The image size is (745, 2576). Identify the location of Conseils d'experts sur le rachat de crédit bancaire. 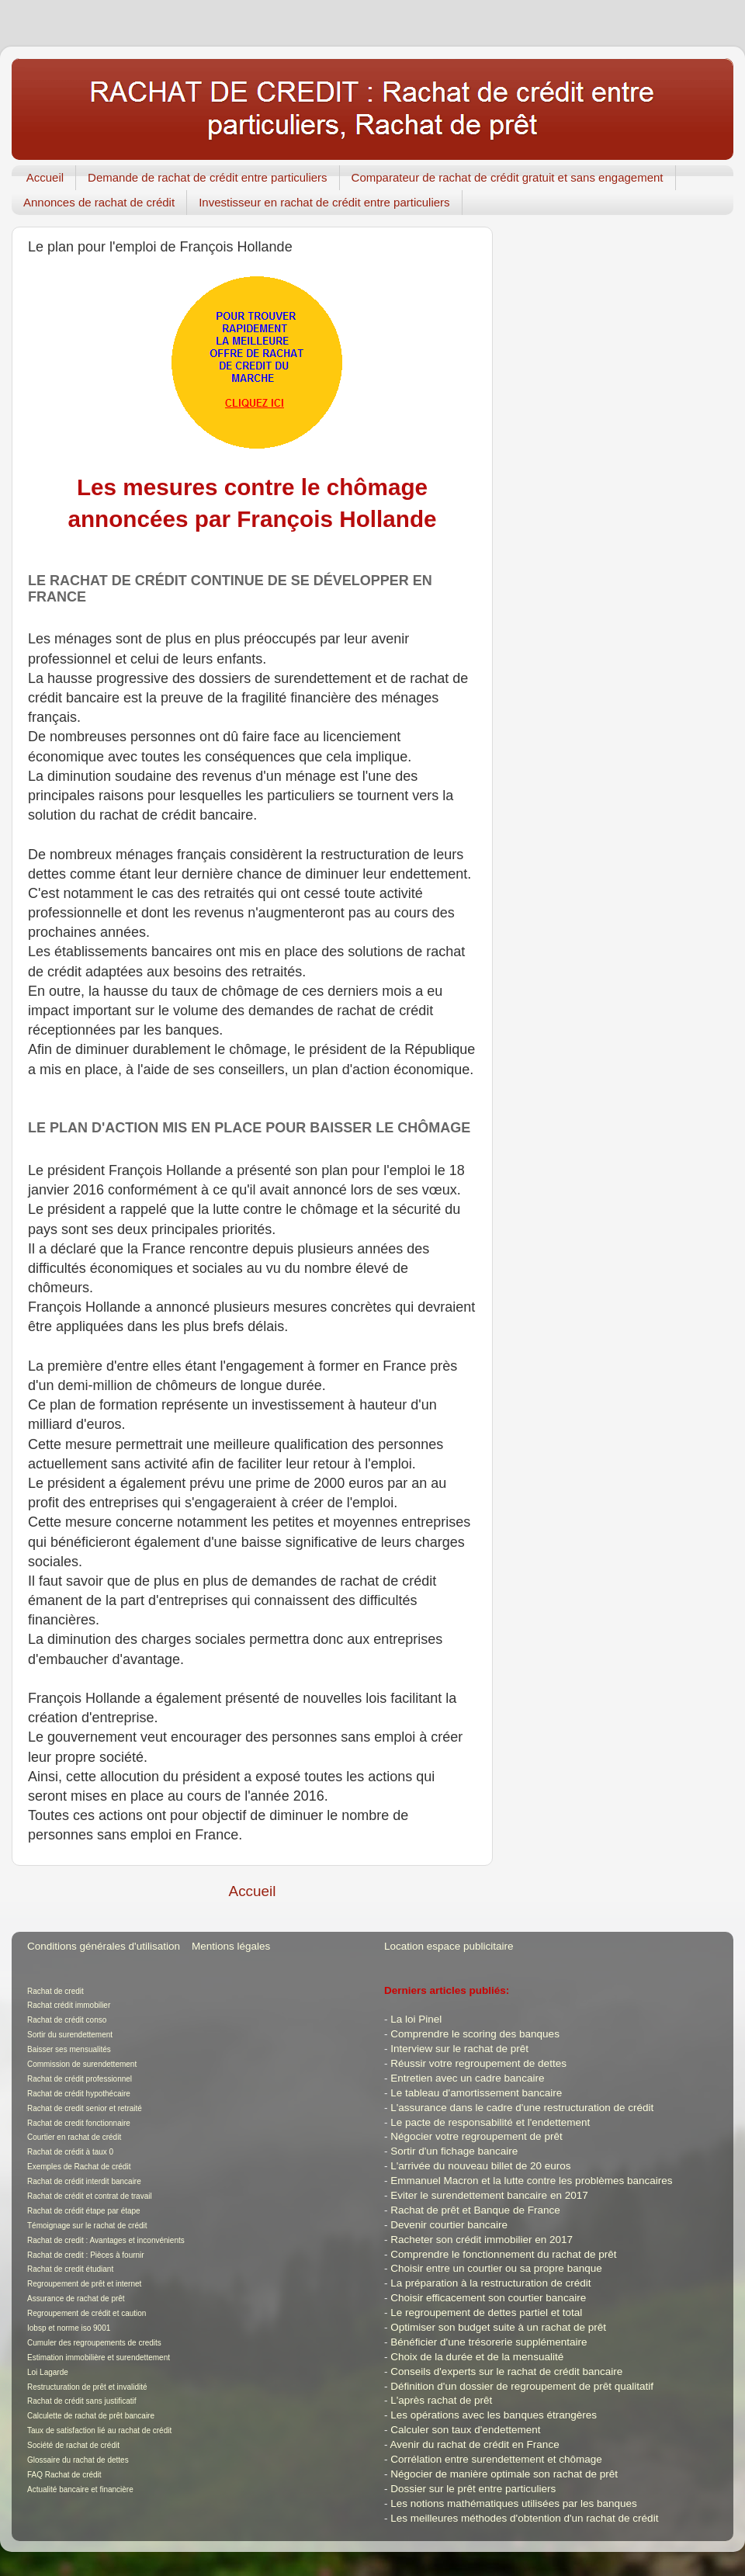
(506, 2371).